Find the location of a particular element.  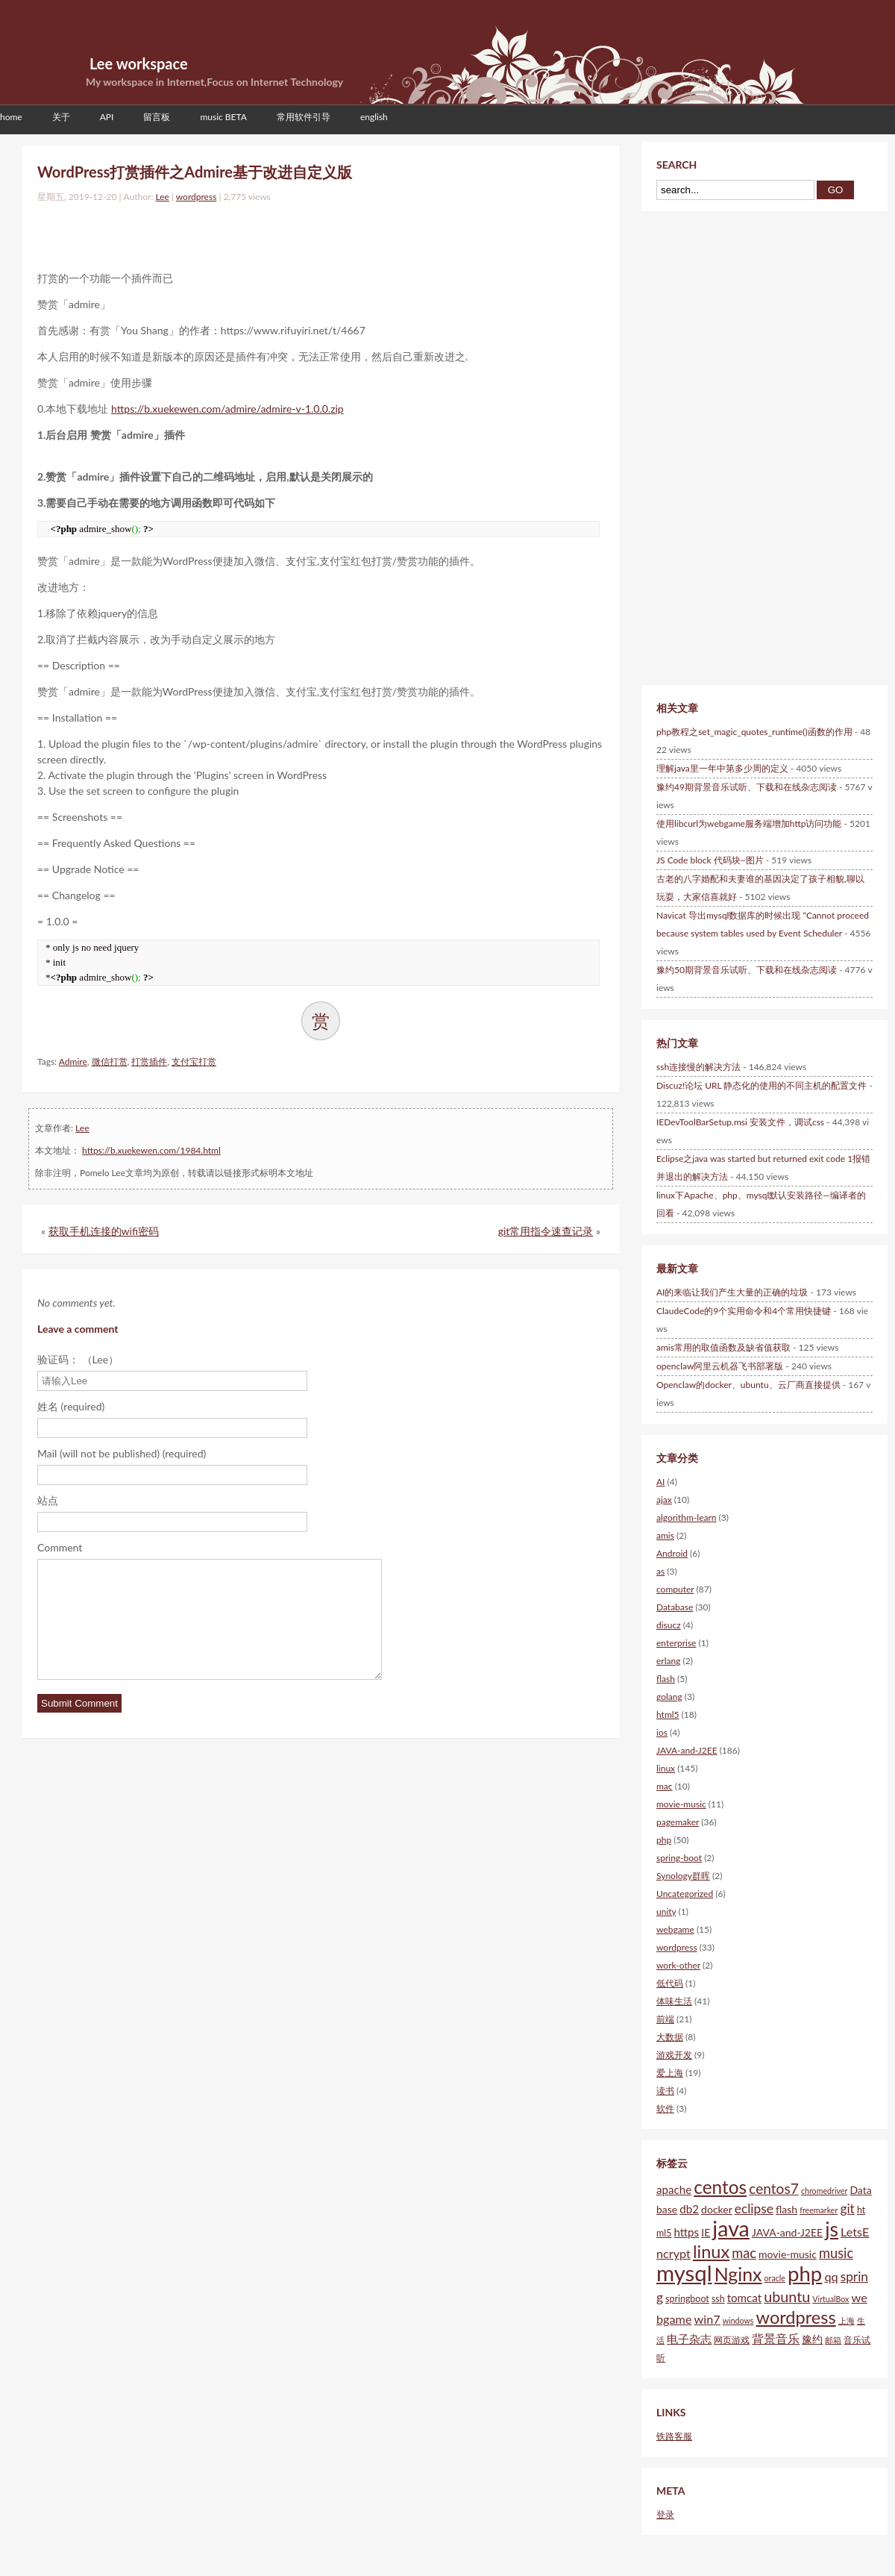

work-other is located at coordinates (678, 1965).